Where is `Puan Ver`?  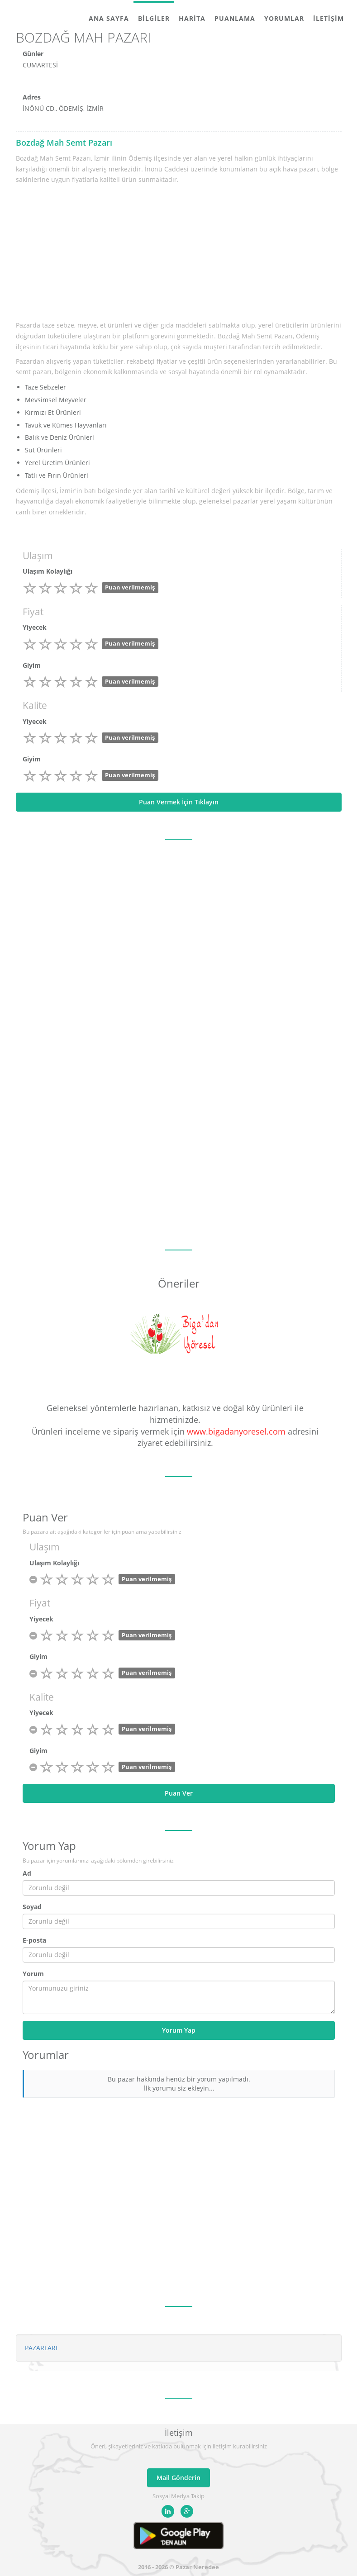 Puan Ver is located at coordinates (179, 1793).